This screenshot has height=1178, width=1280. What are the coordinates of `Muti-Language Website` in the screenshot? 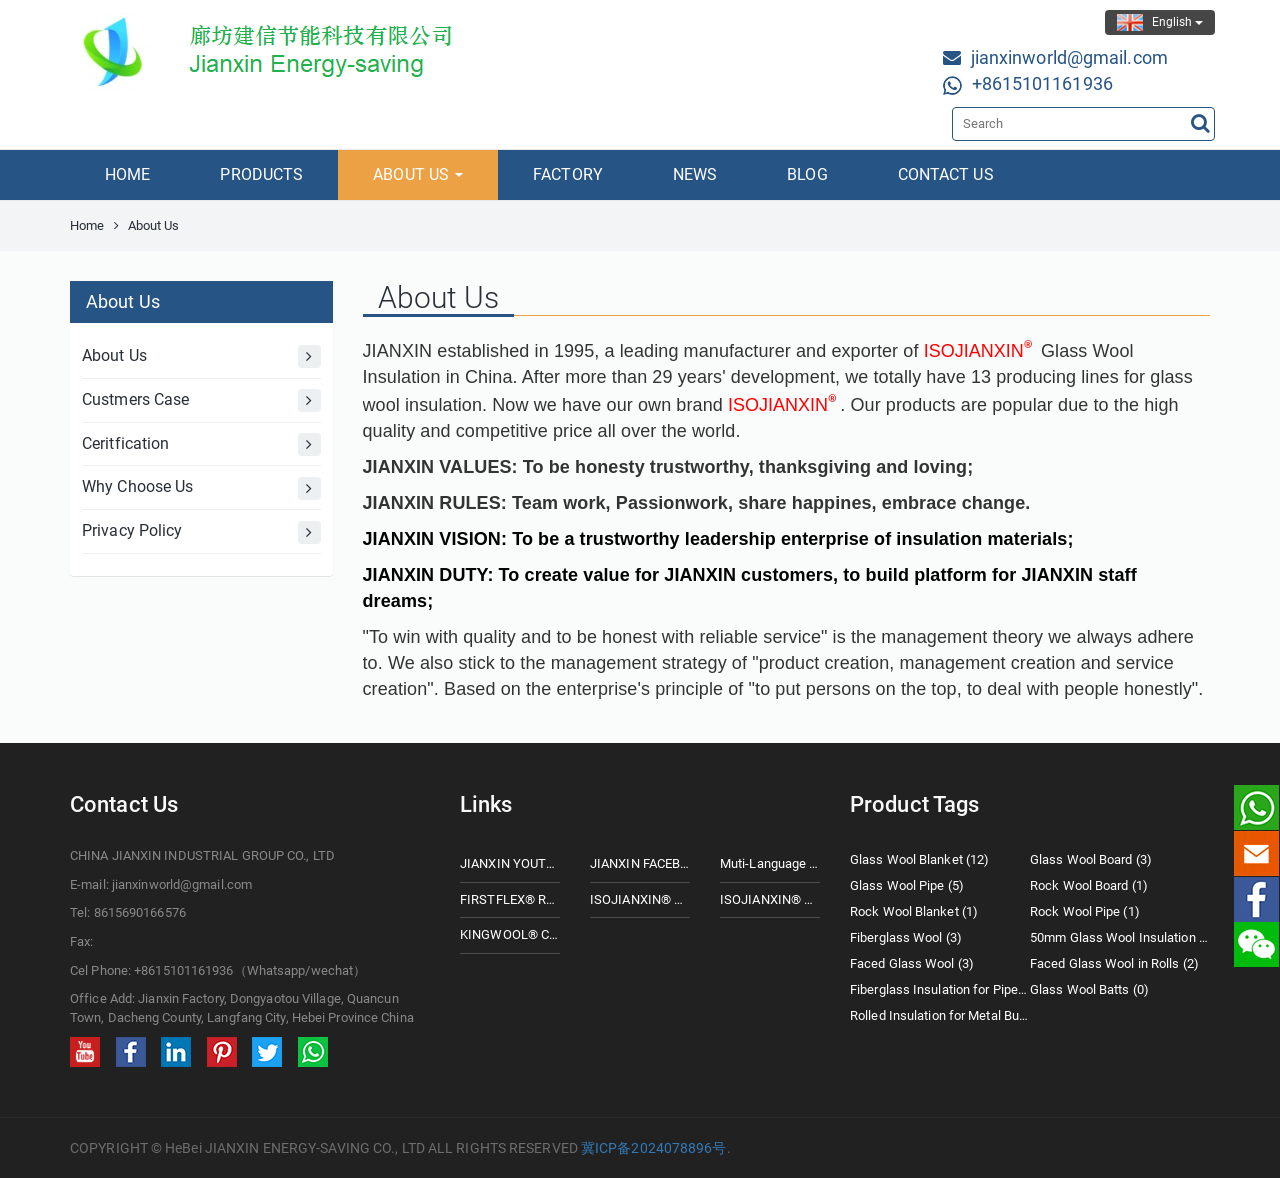 It's located at (770, 863).